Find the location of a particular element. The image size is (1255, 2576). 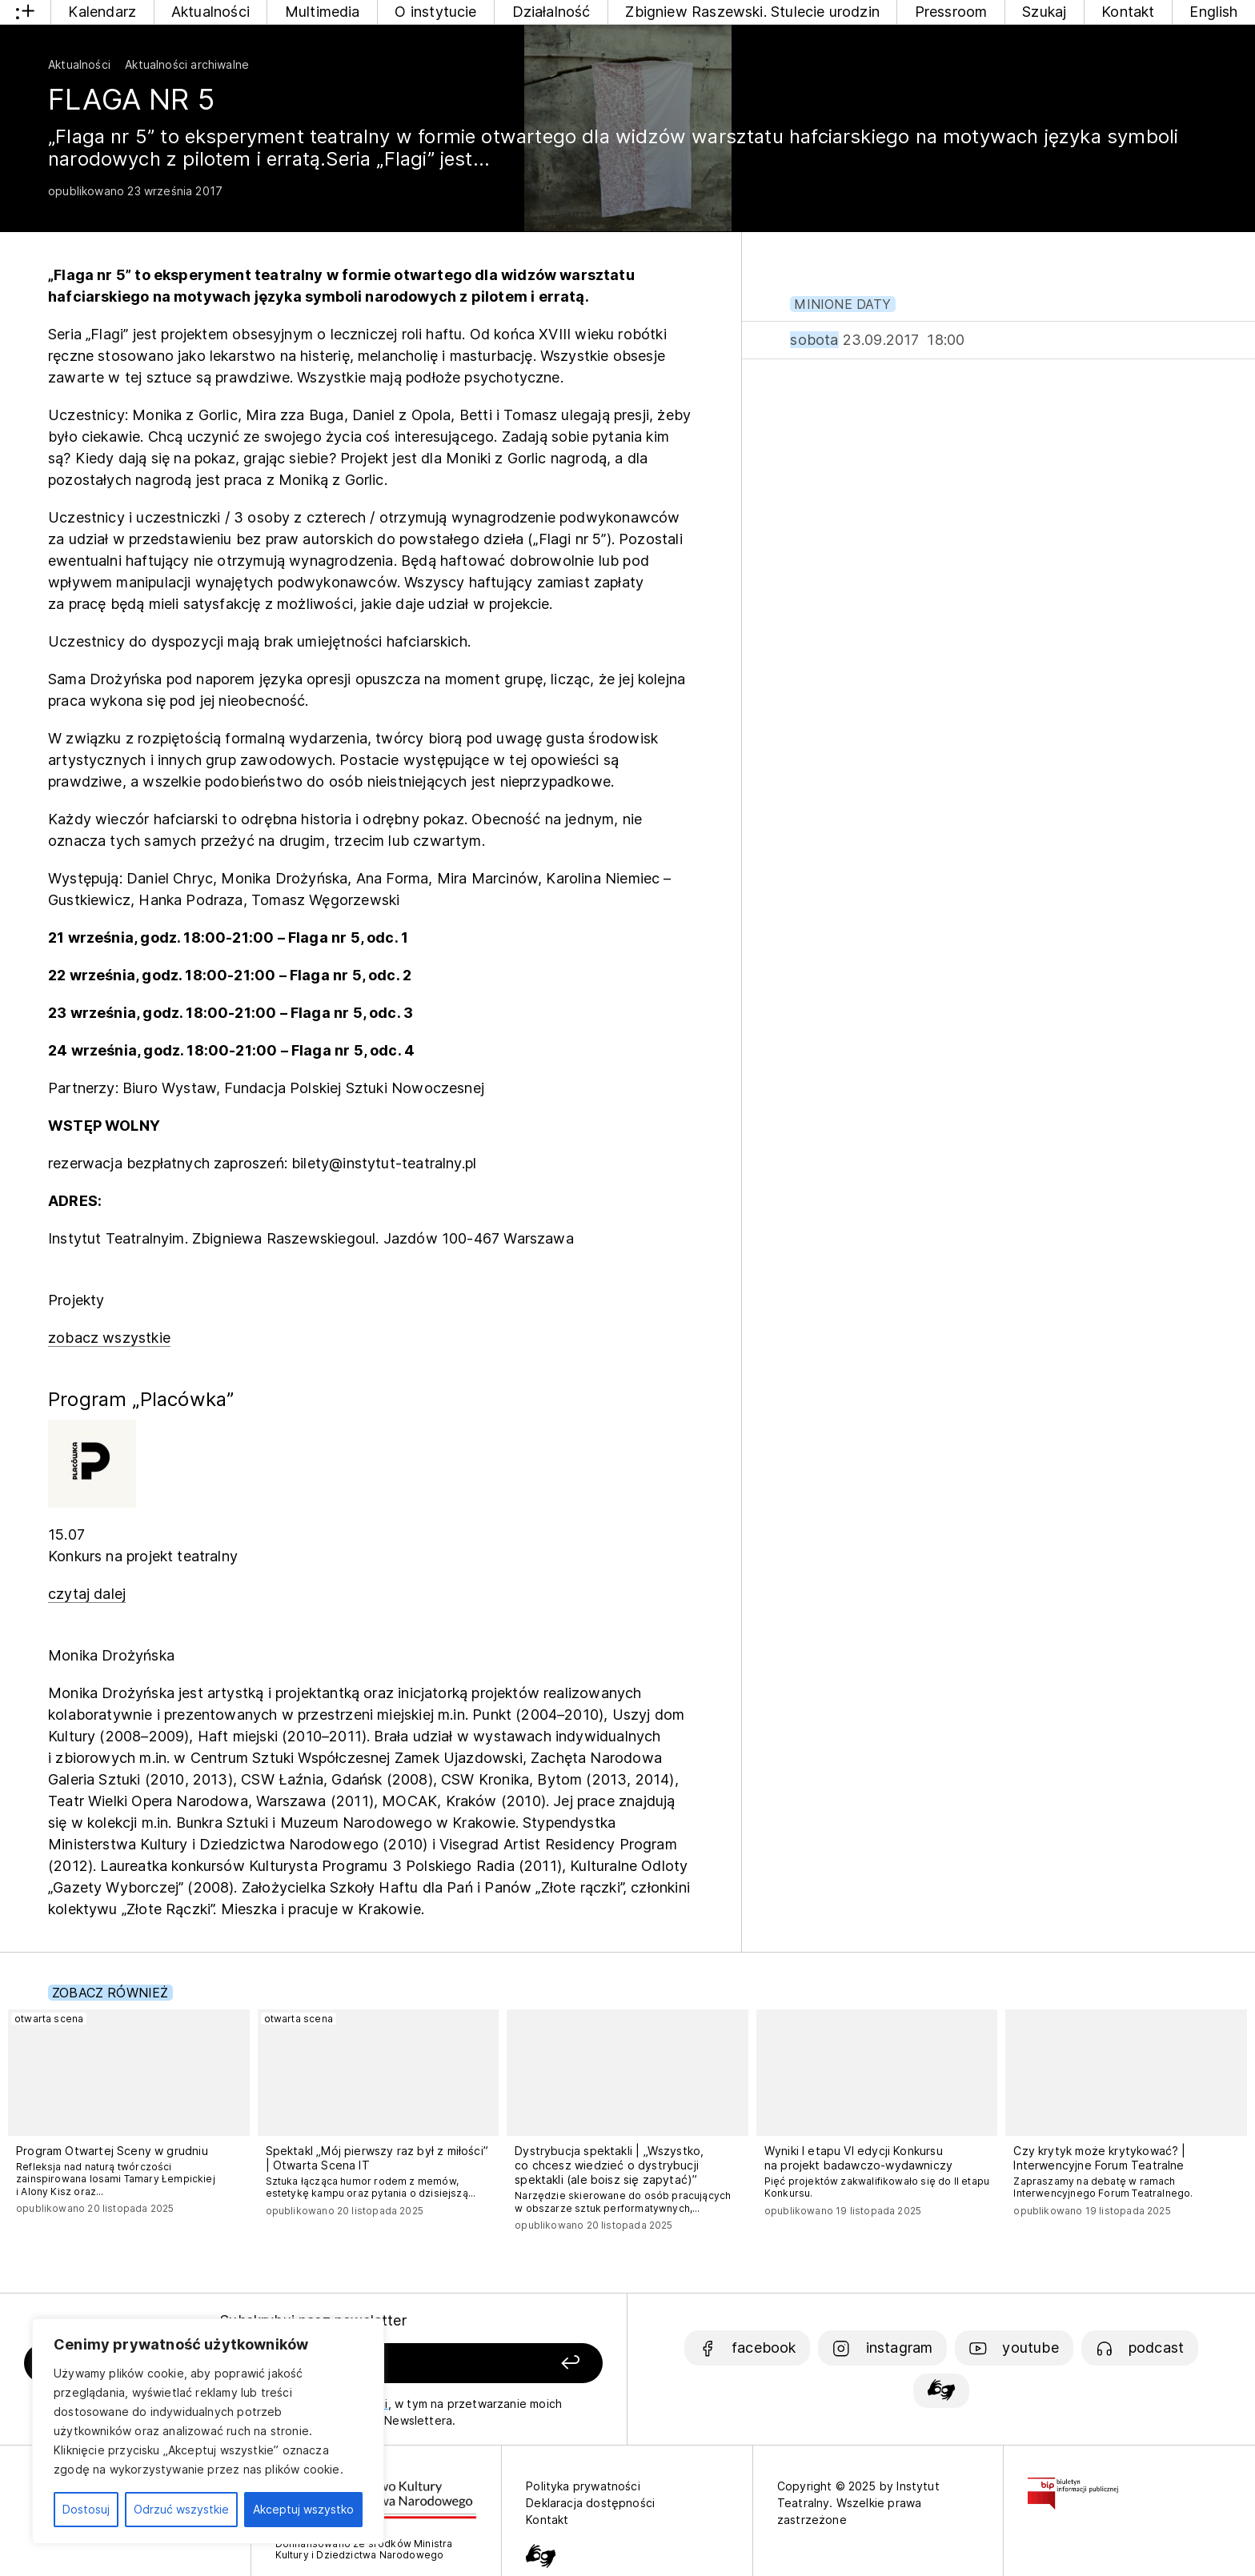

Kontakt is located at coordinates (1127, 11).